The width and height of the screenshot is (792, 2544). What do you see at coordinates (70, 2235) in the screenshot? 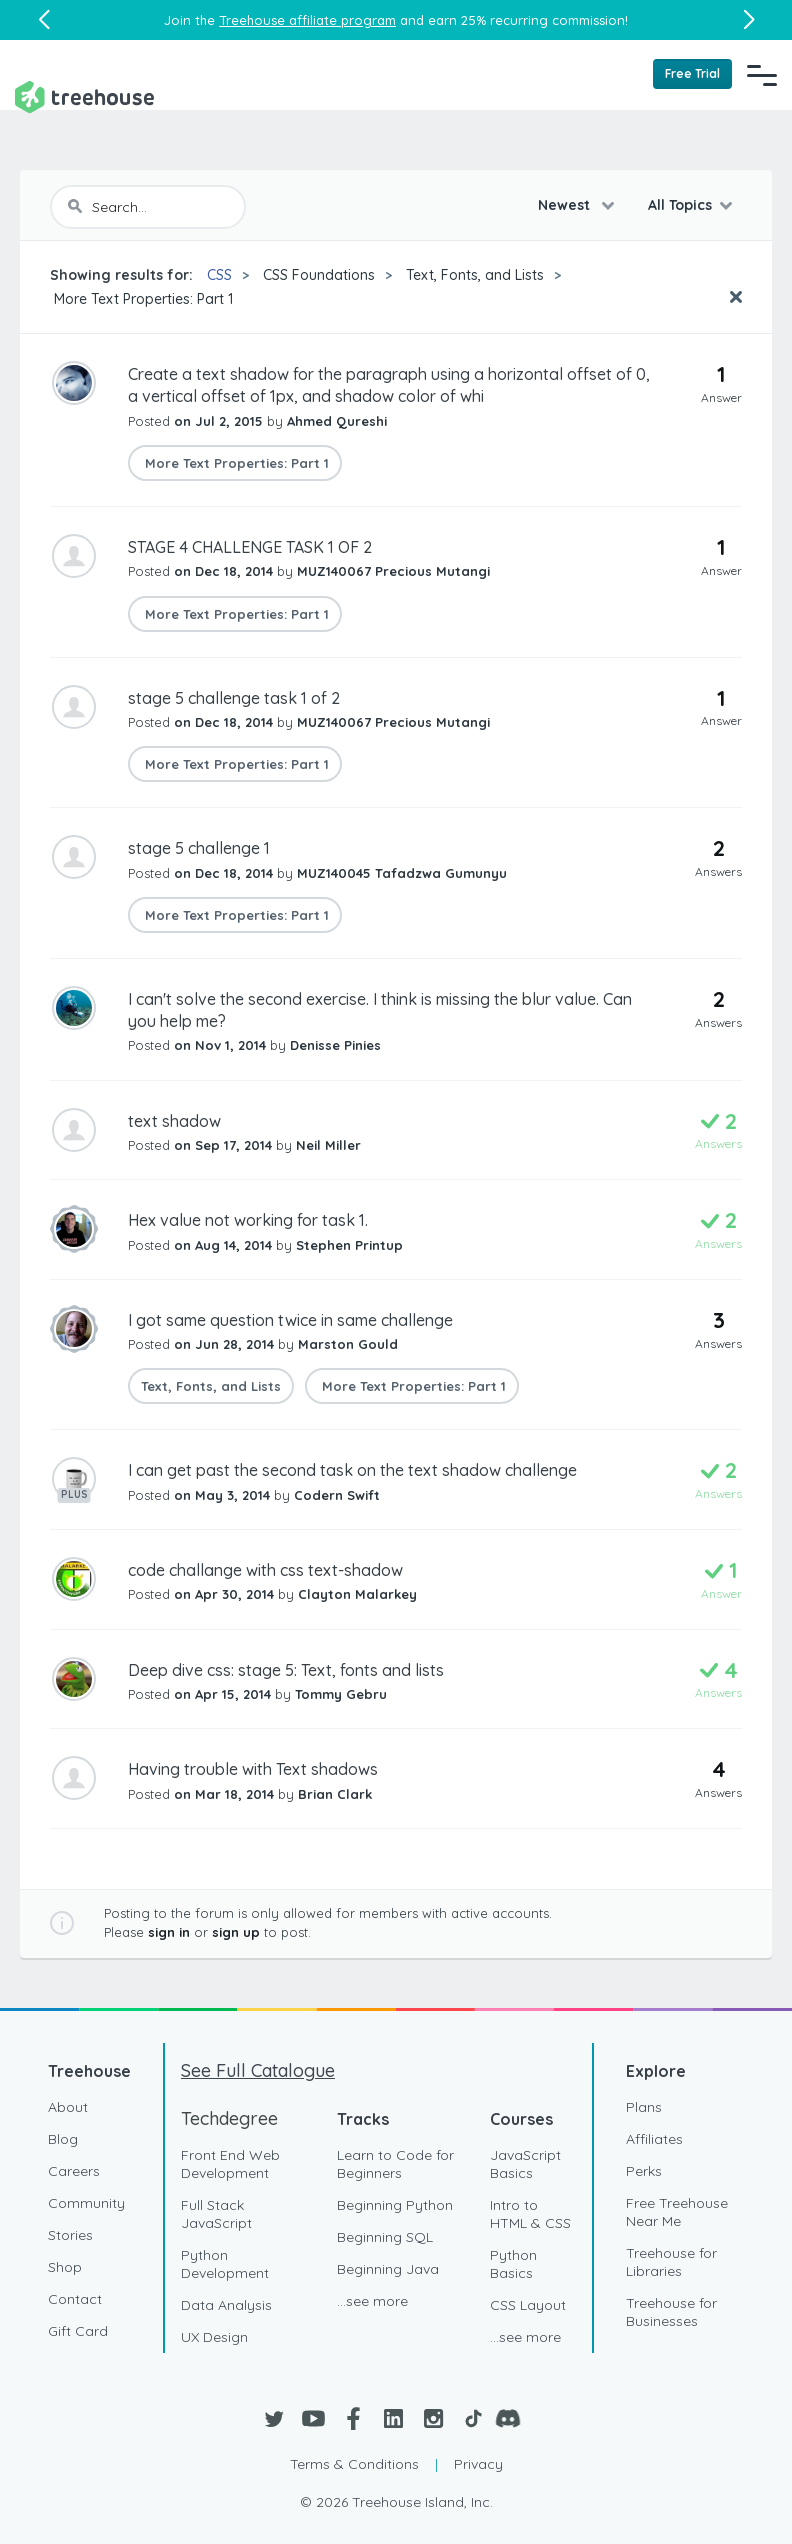
I see `Stories` at bounding box center [70, 2235].